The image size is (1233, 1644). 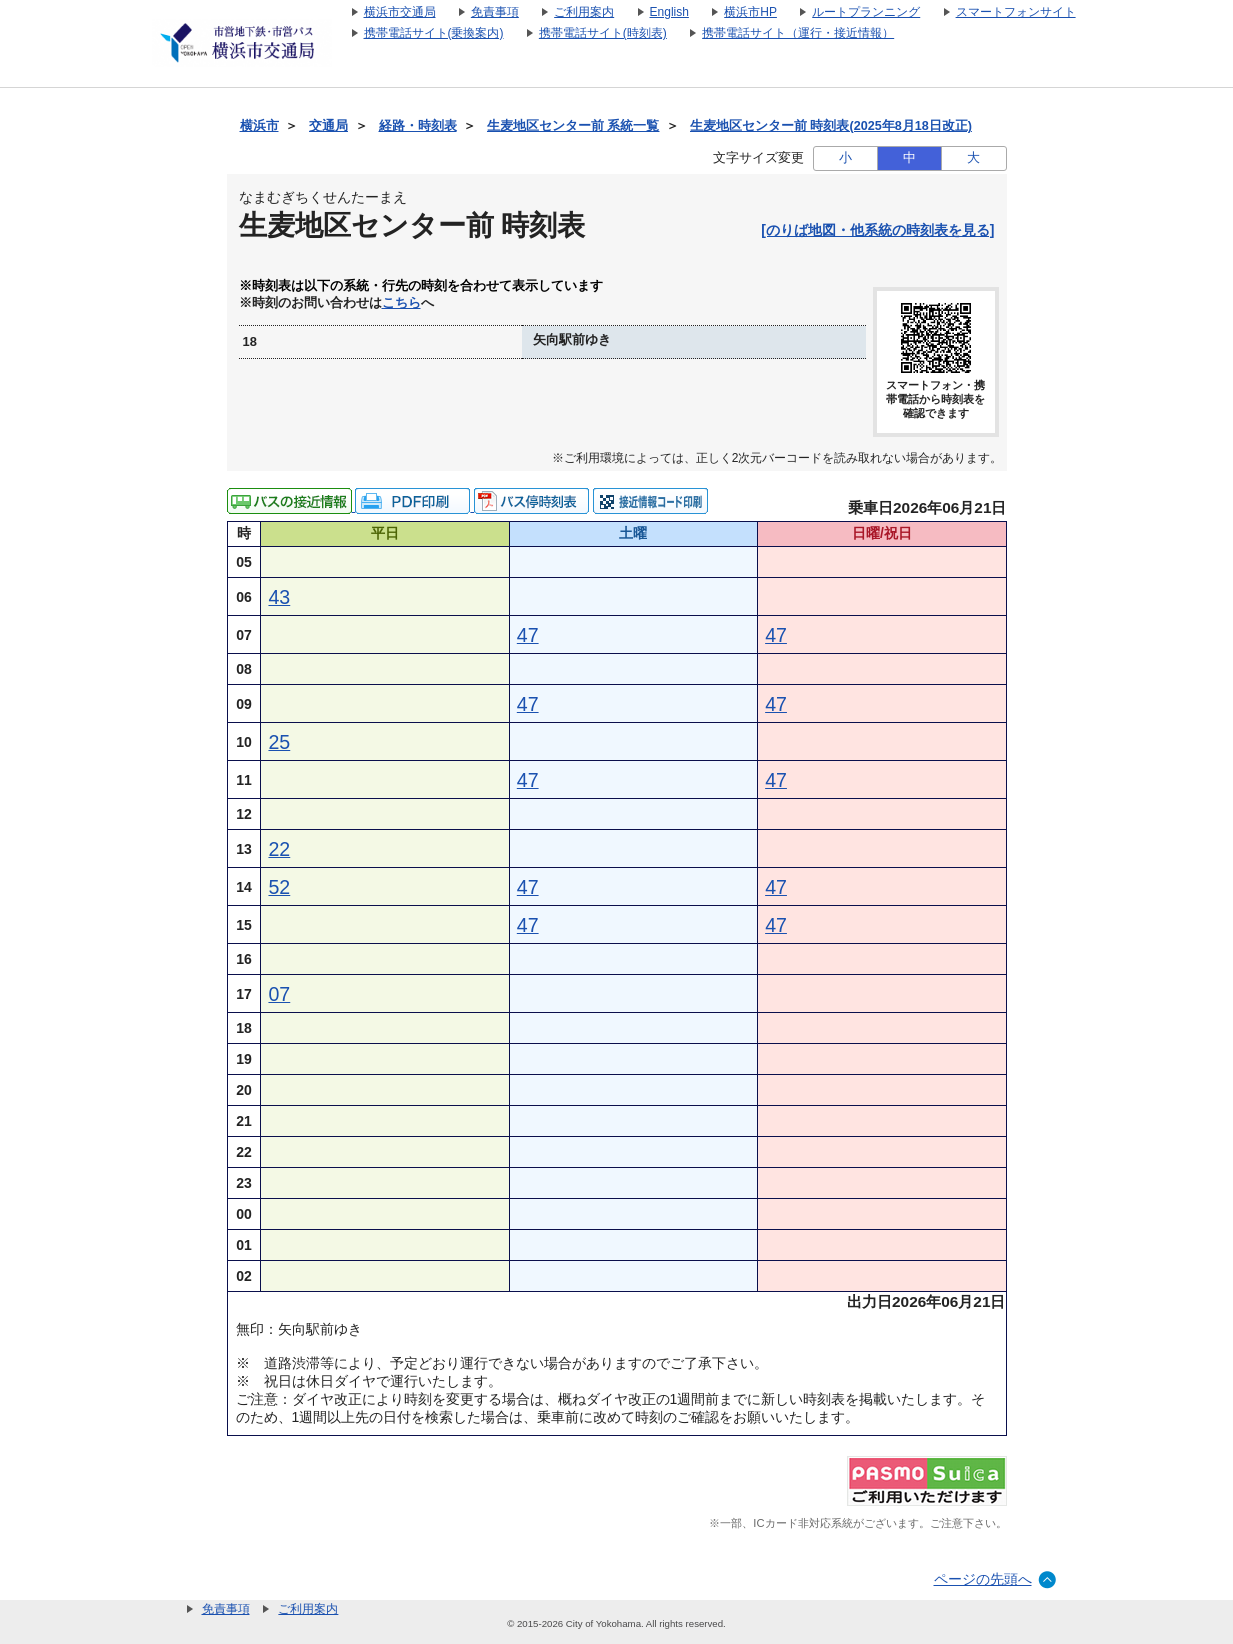 What do you see at coordinates (877, 230) in the screenshot?
I see `[のりば地図・他系統の時刻表を見る]` at bounding box center [877, 230].